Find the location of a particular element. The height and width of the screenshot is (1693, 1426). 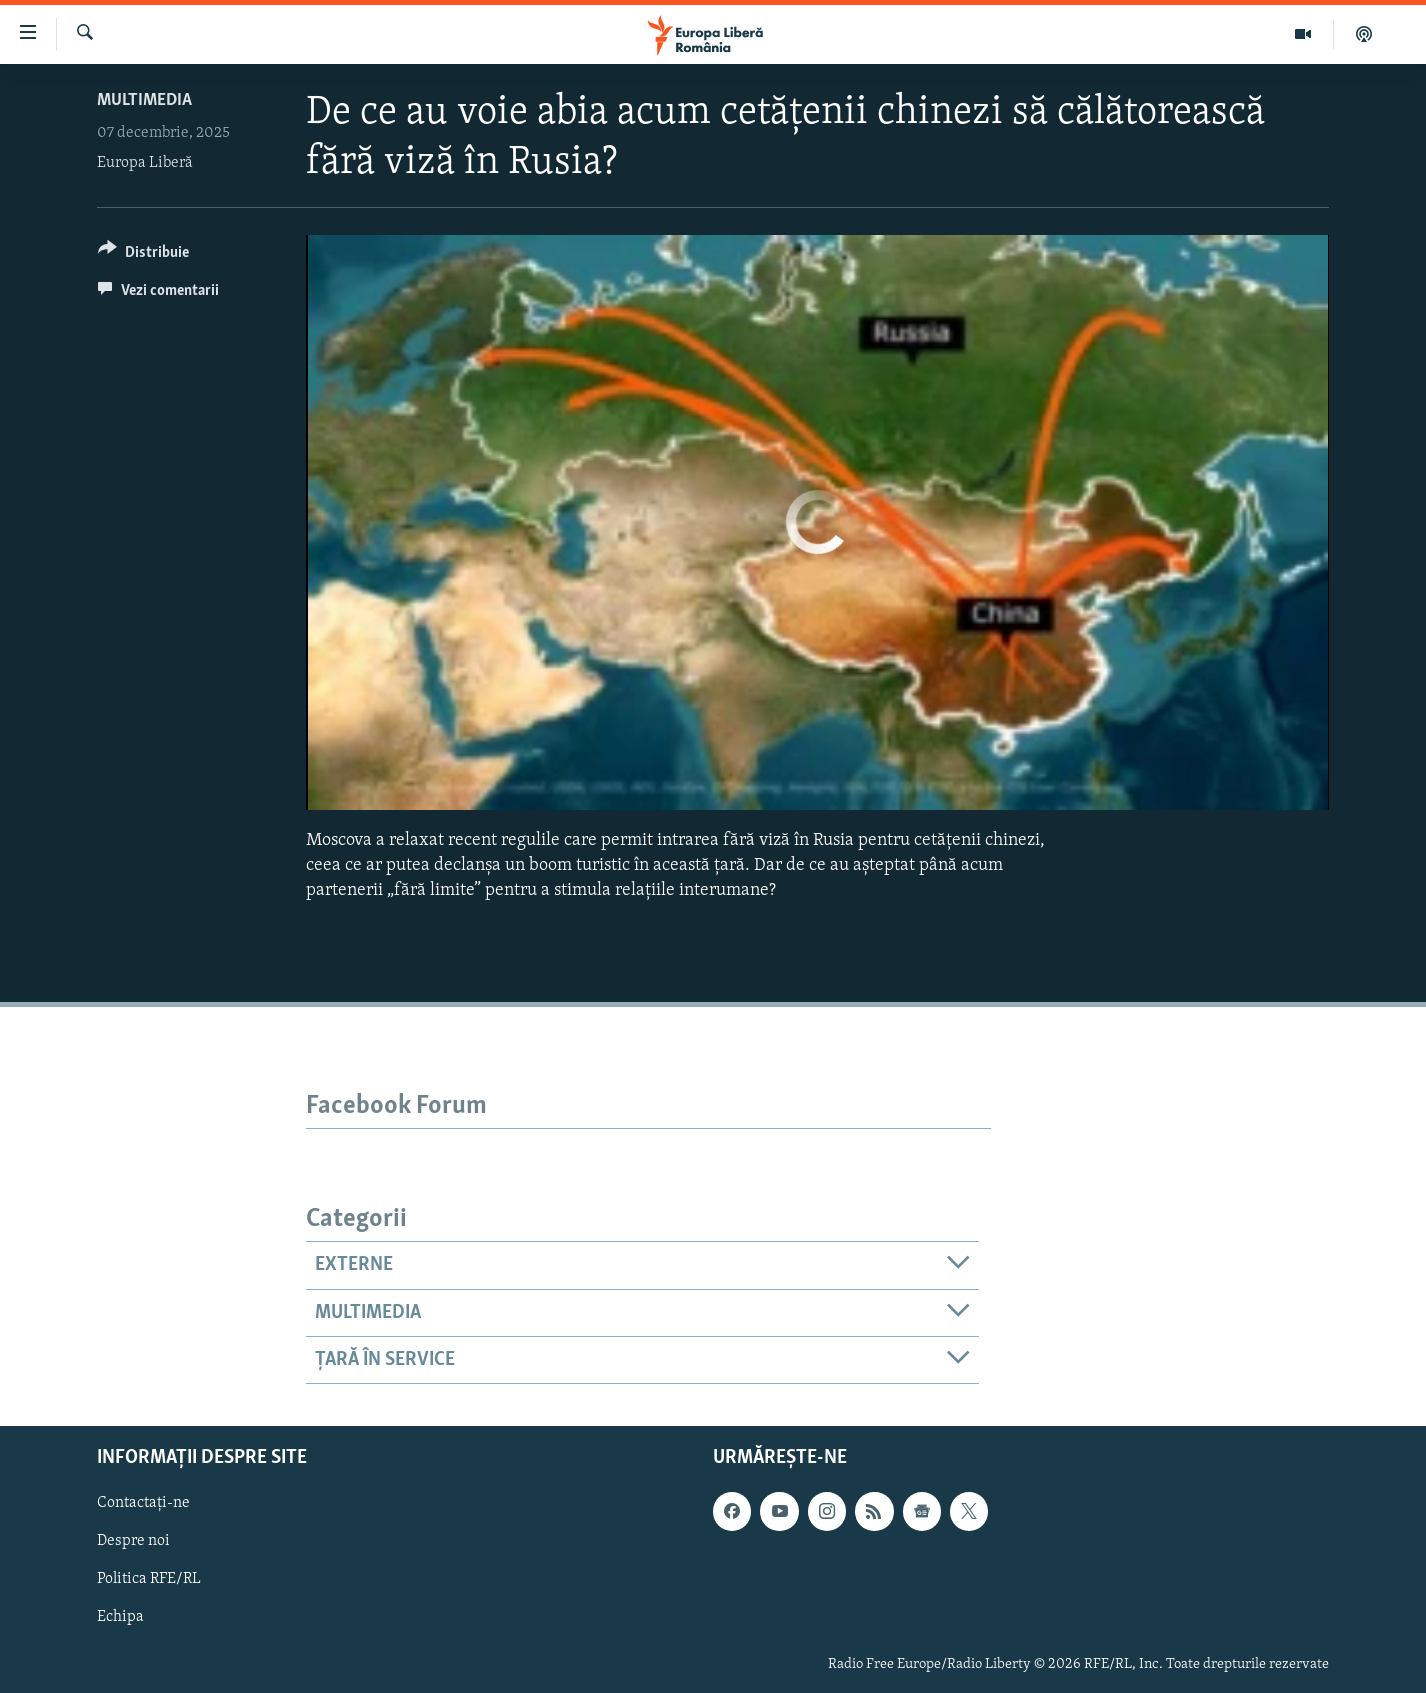

Politica RFE/RL is located at coordinates (149, 1580).